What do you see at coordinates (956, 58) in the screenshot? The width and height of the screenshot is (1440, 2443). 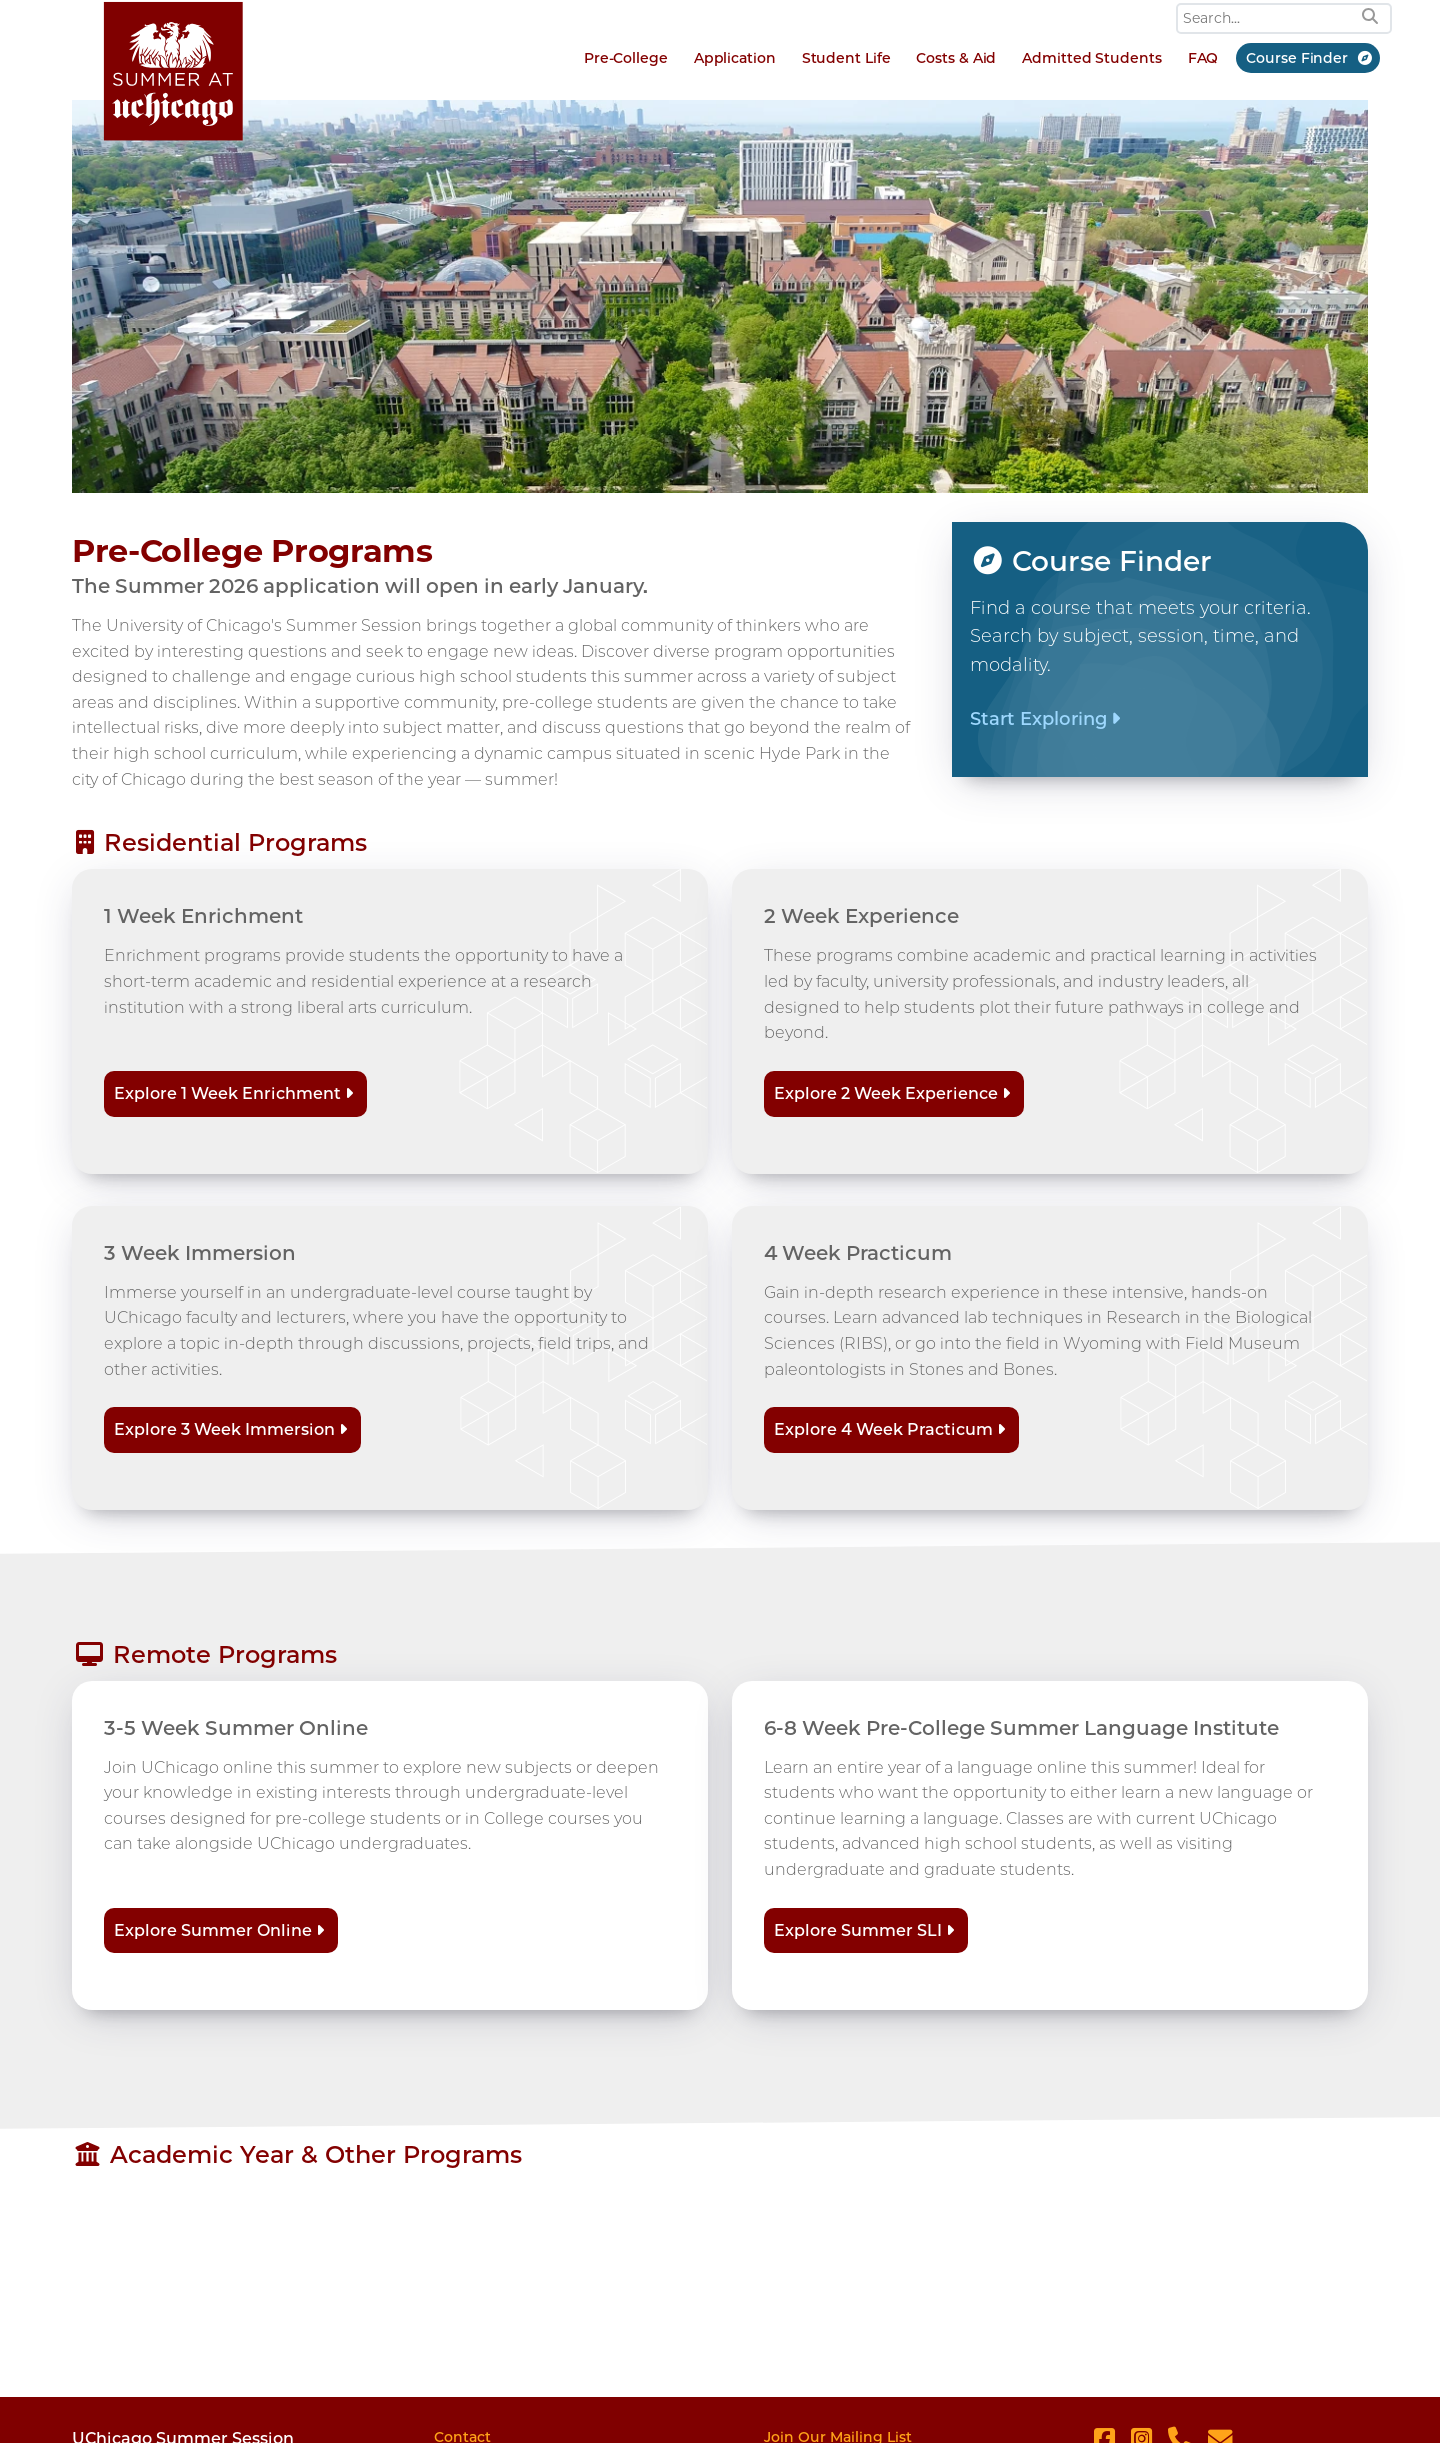 I see `Costs & Aid` at bounding box center [956, 58].